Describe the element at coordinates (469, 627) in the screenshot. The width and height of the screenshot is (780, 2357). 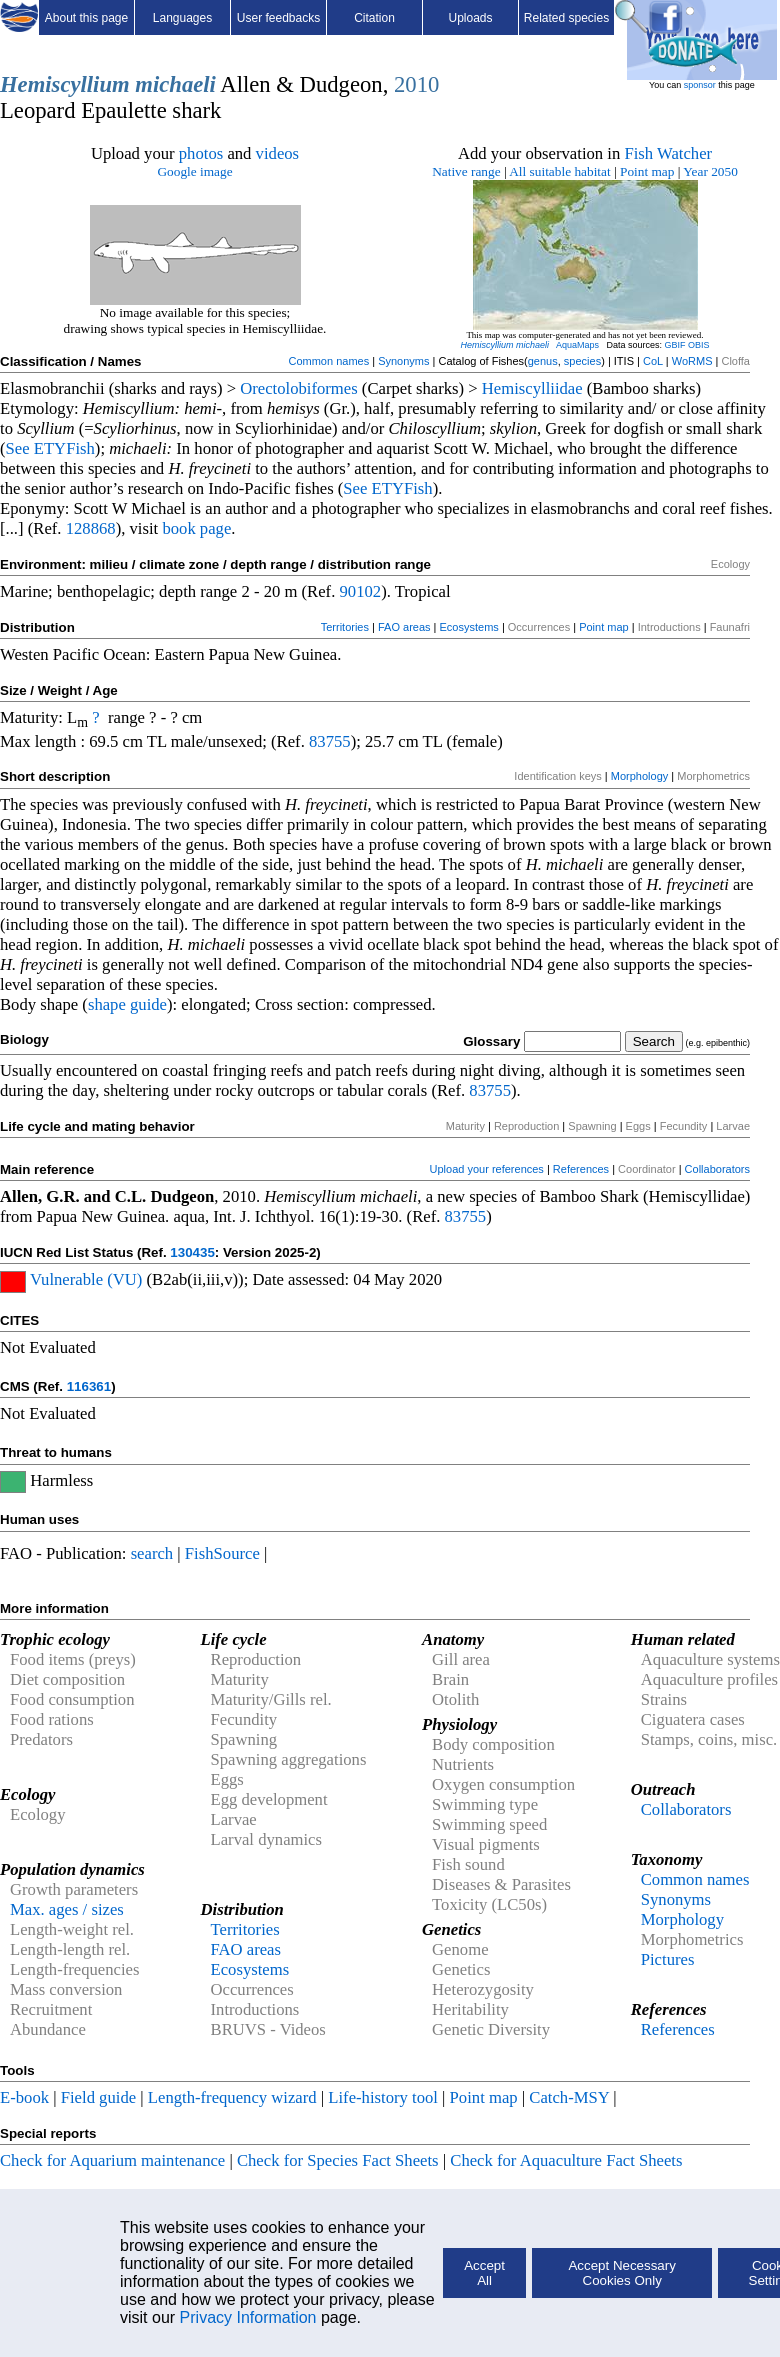
I see `Ecosystems` at that location.